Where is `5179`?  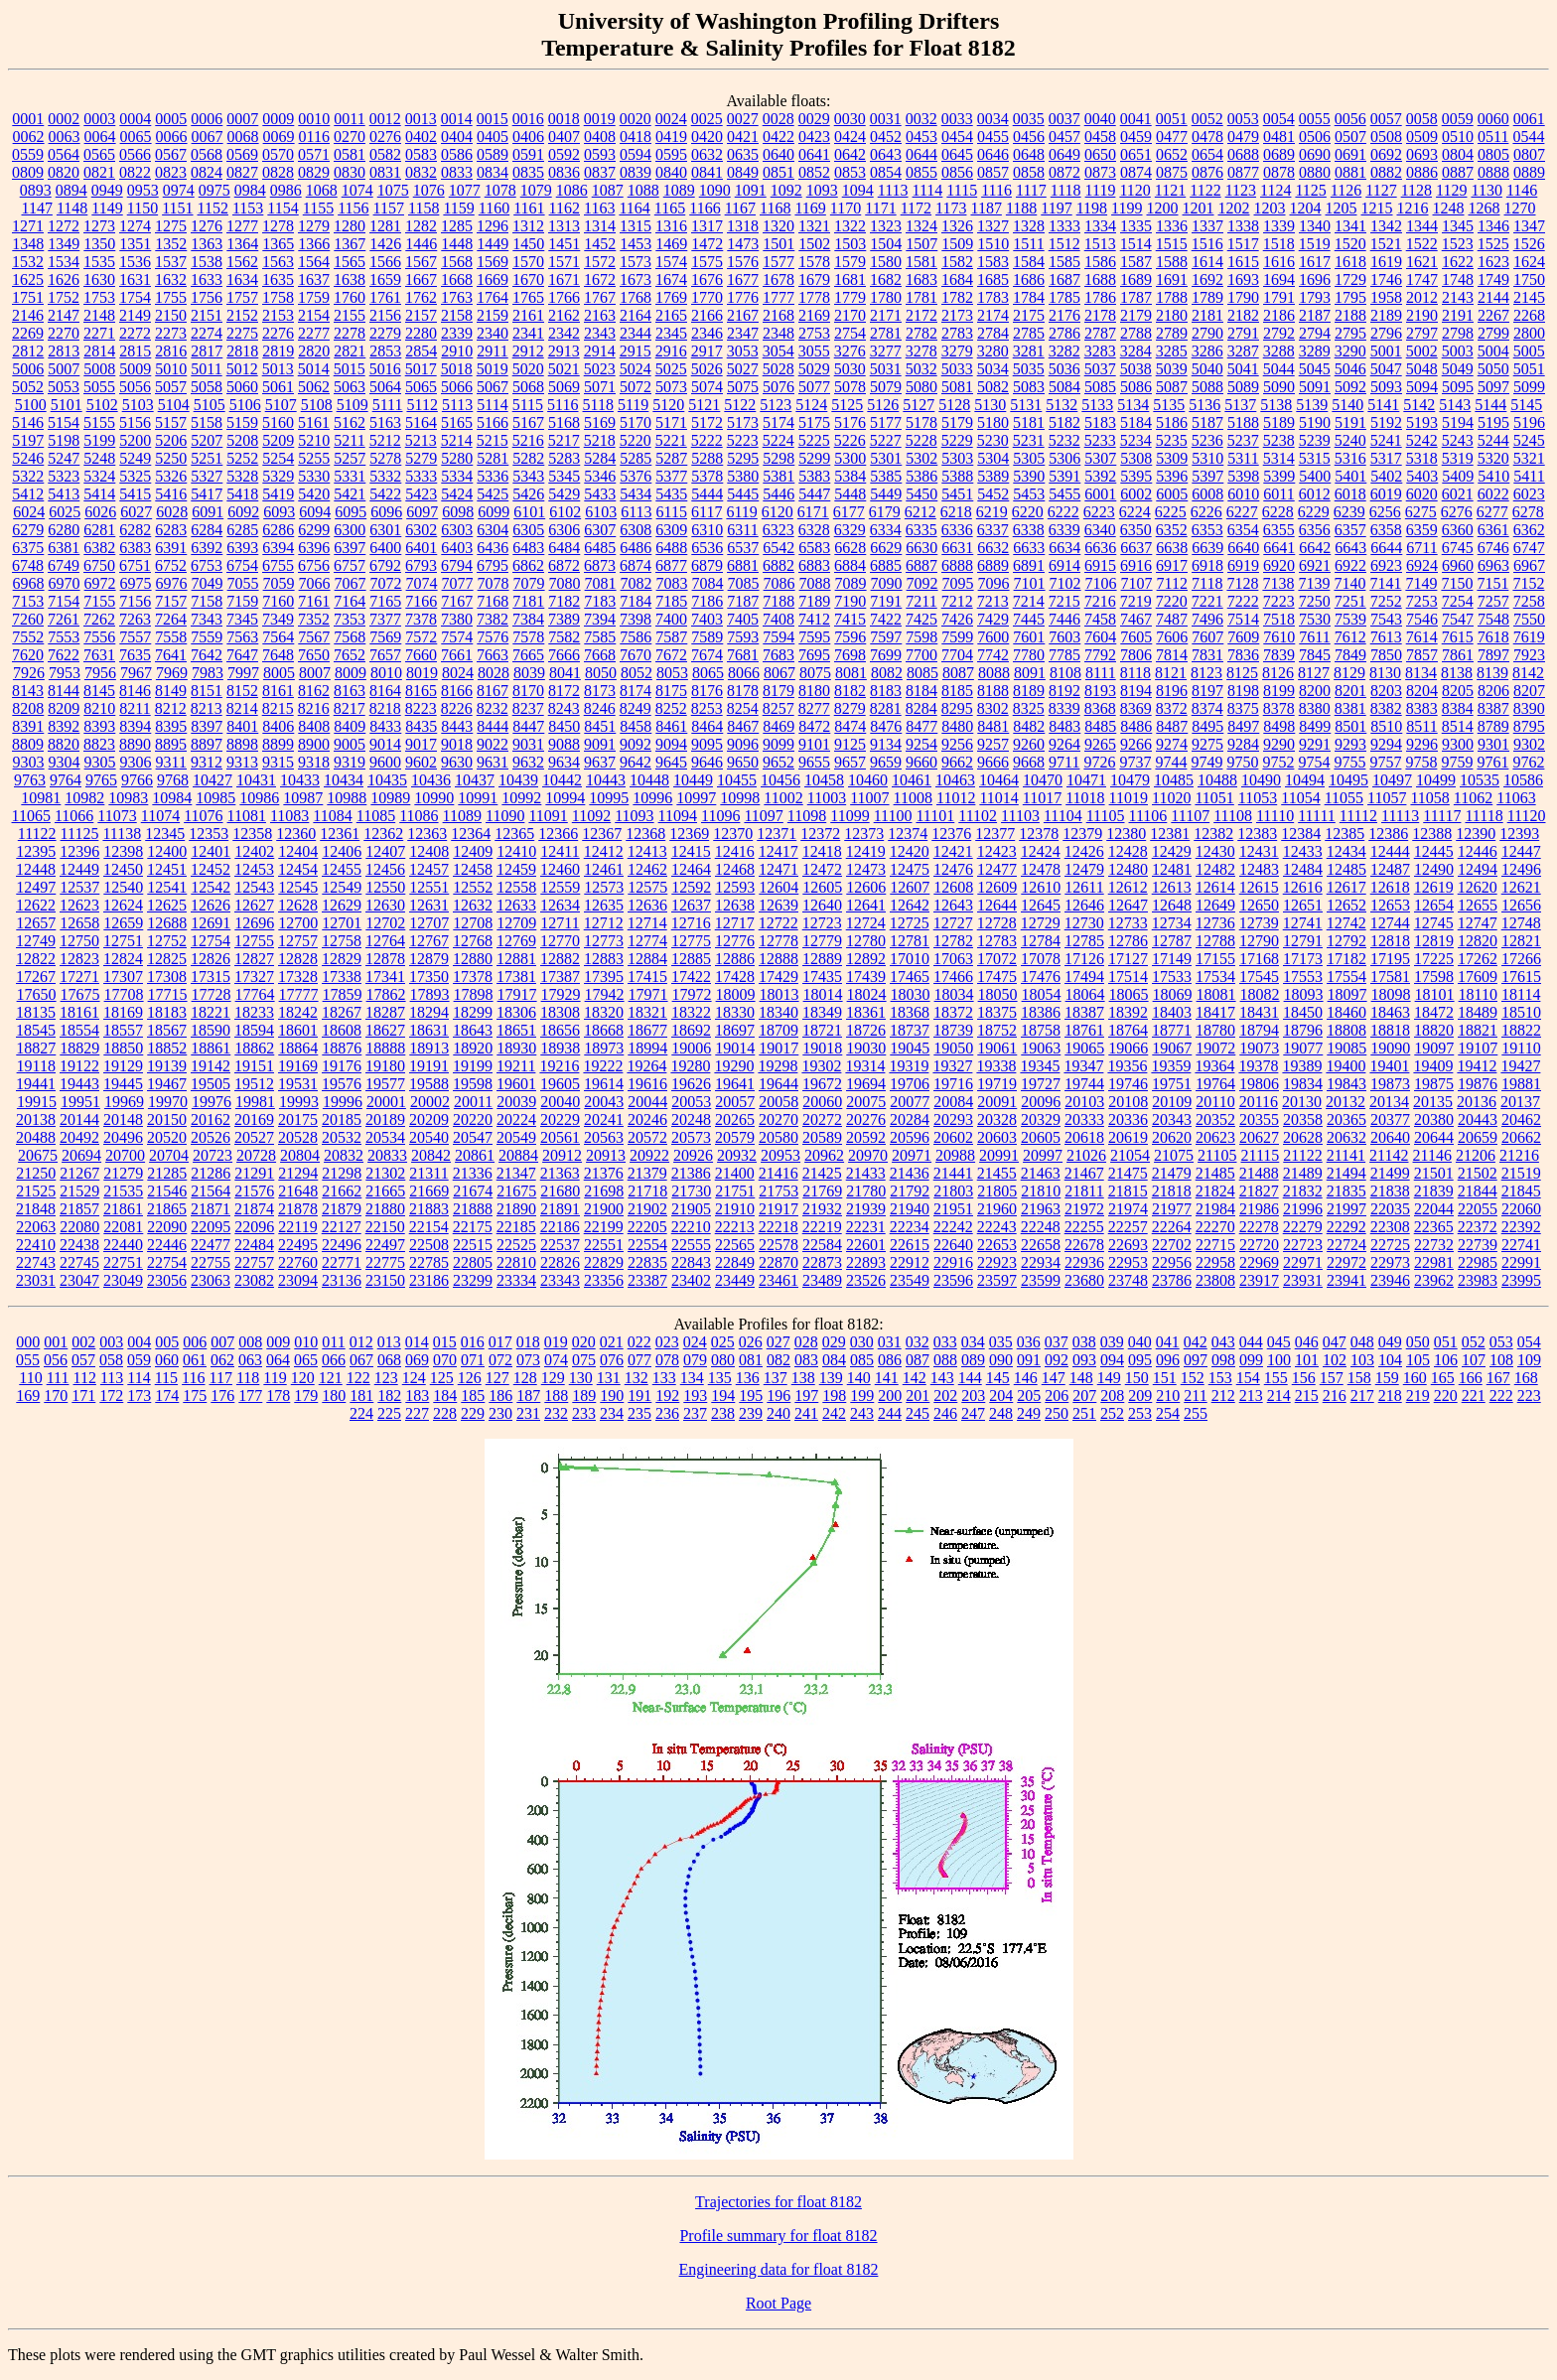 5179 is located at coordinates (957, 422).